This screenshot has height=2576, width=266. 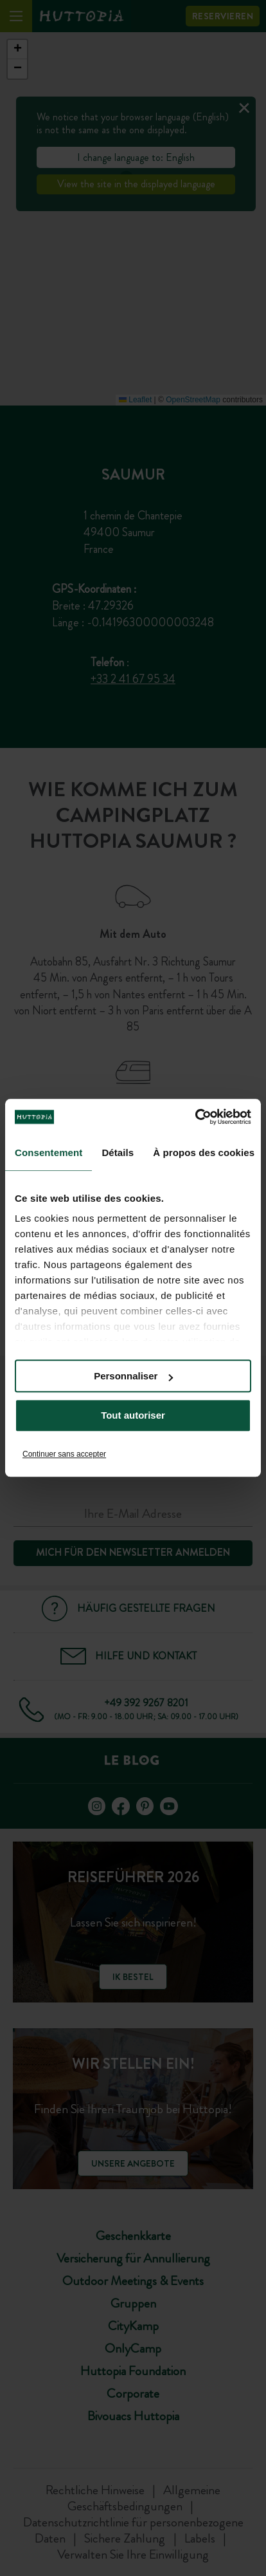 What do you see at coordinates (118, 1152) in the screenshot?
I see `Détails [tab]` at bounding box center [118, 1152].